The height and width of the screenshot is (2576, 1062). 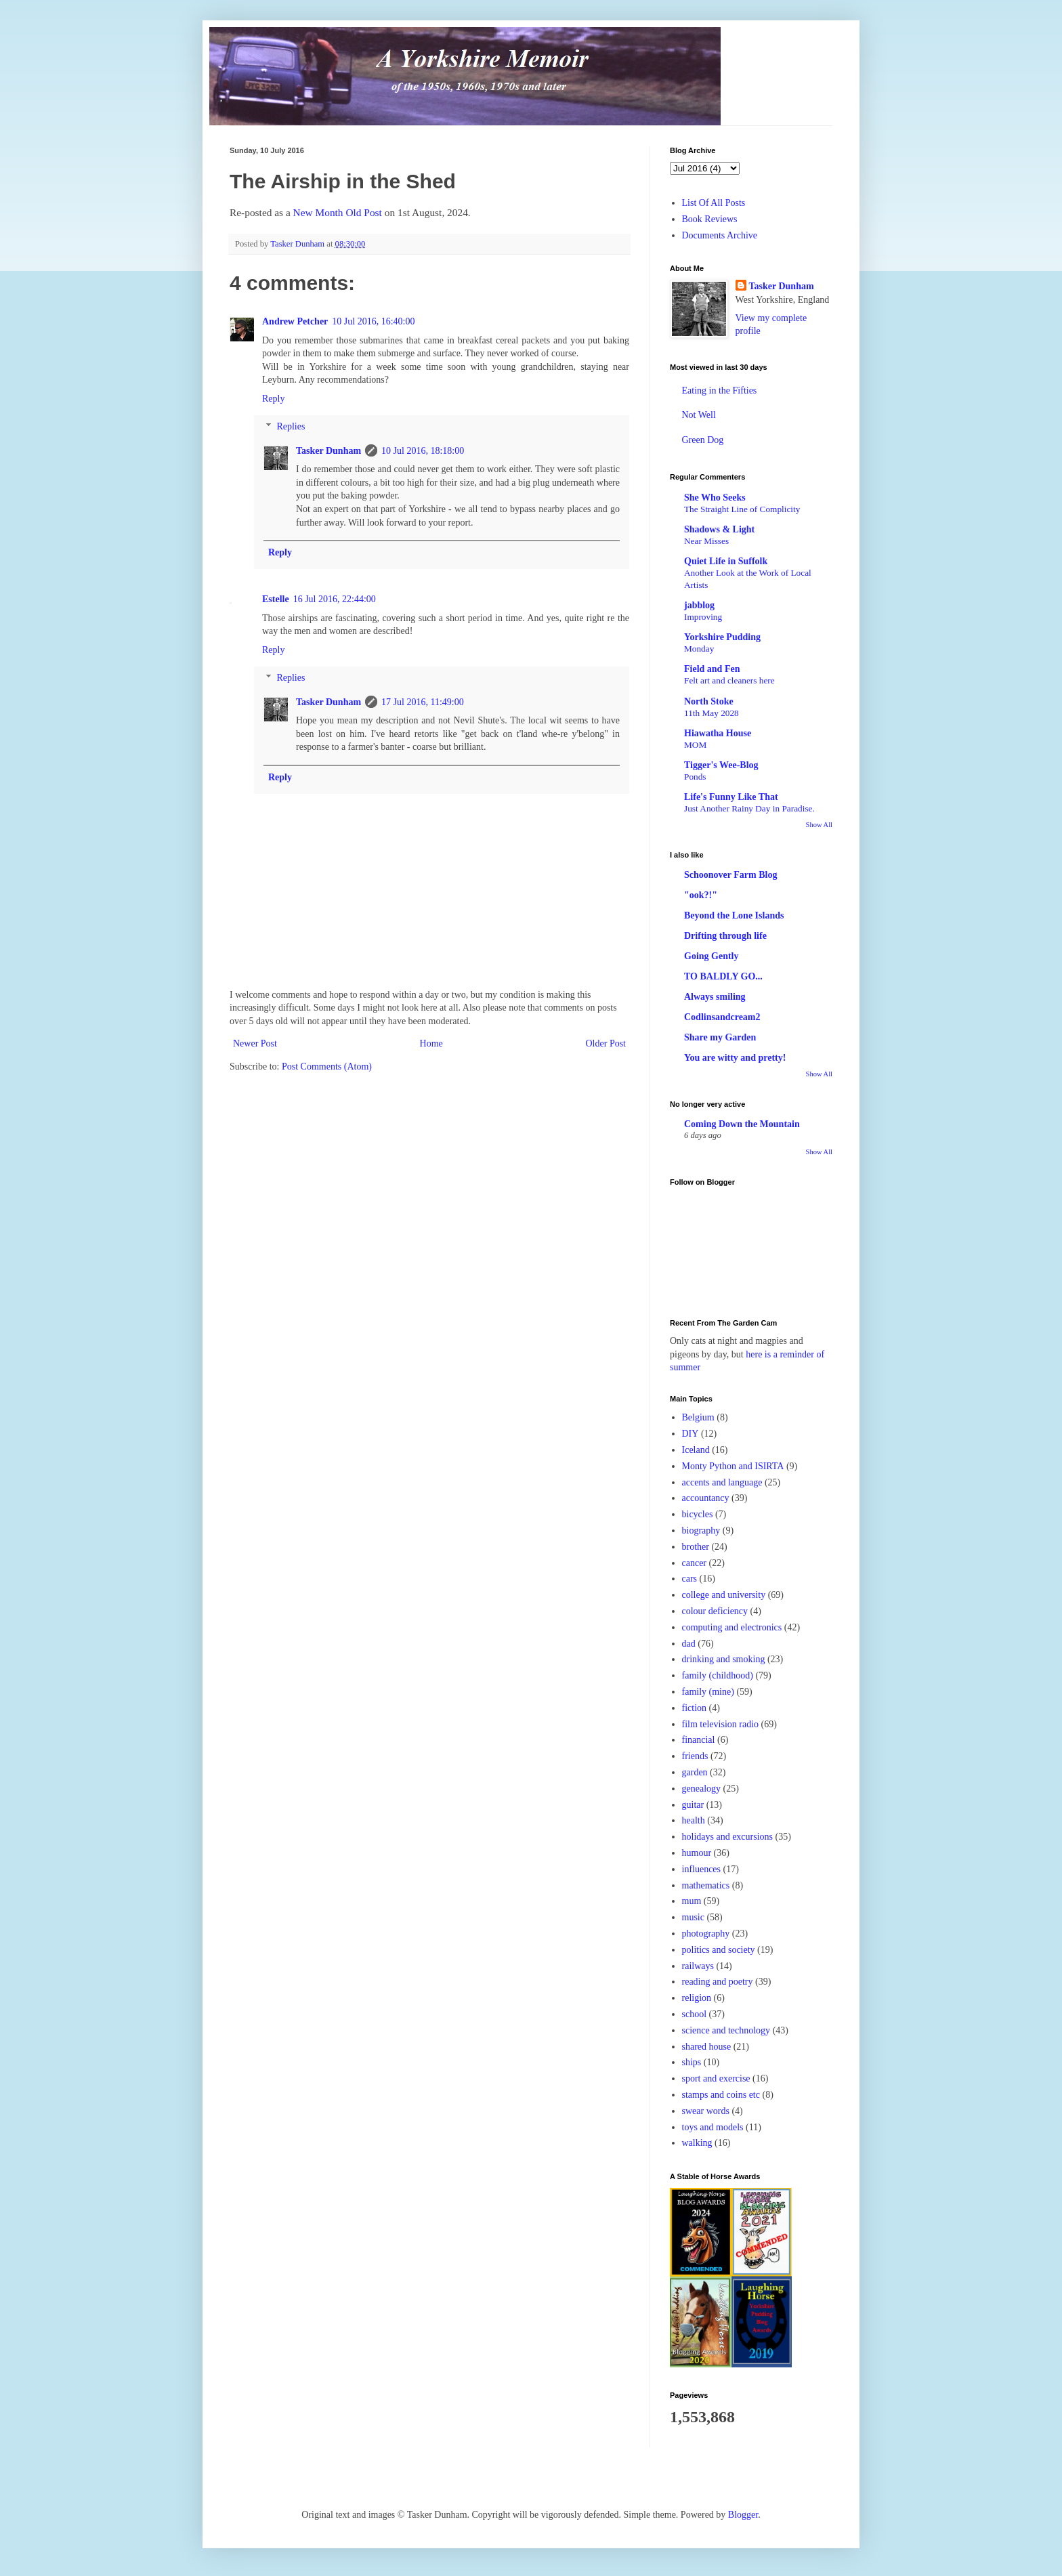 I want to click on Felt art and cleaners here, so click(x=729, y=680).